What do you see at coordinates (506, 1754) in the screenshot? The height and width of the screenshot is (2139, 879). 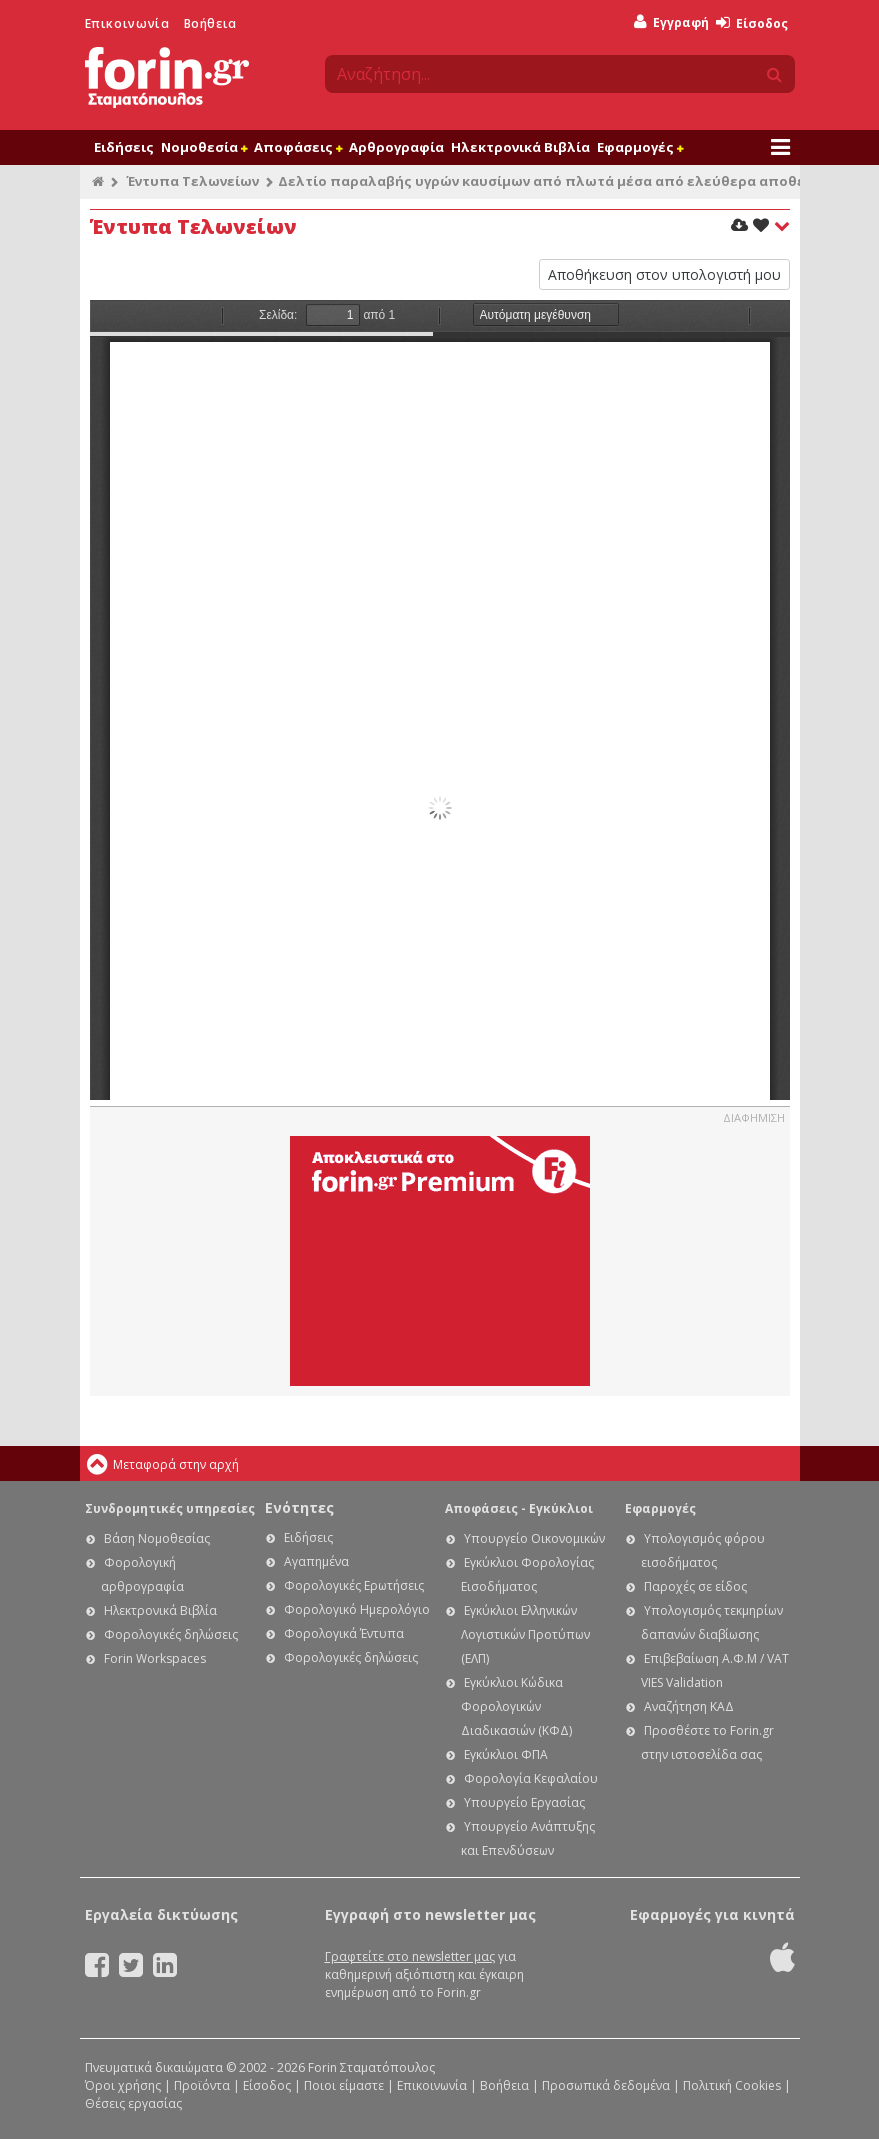 I see `Εγκύκλιοι ΦΠΑ` at bounding box center [506, 1754].